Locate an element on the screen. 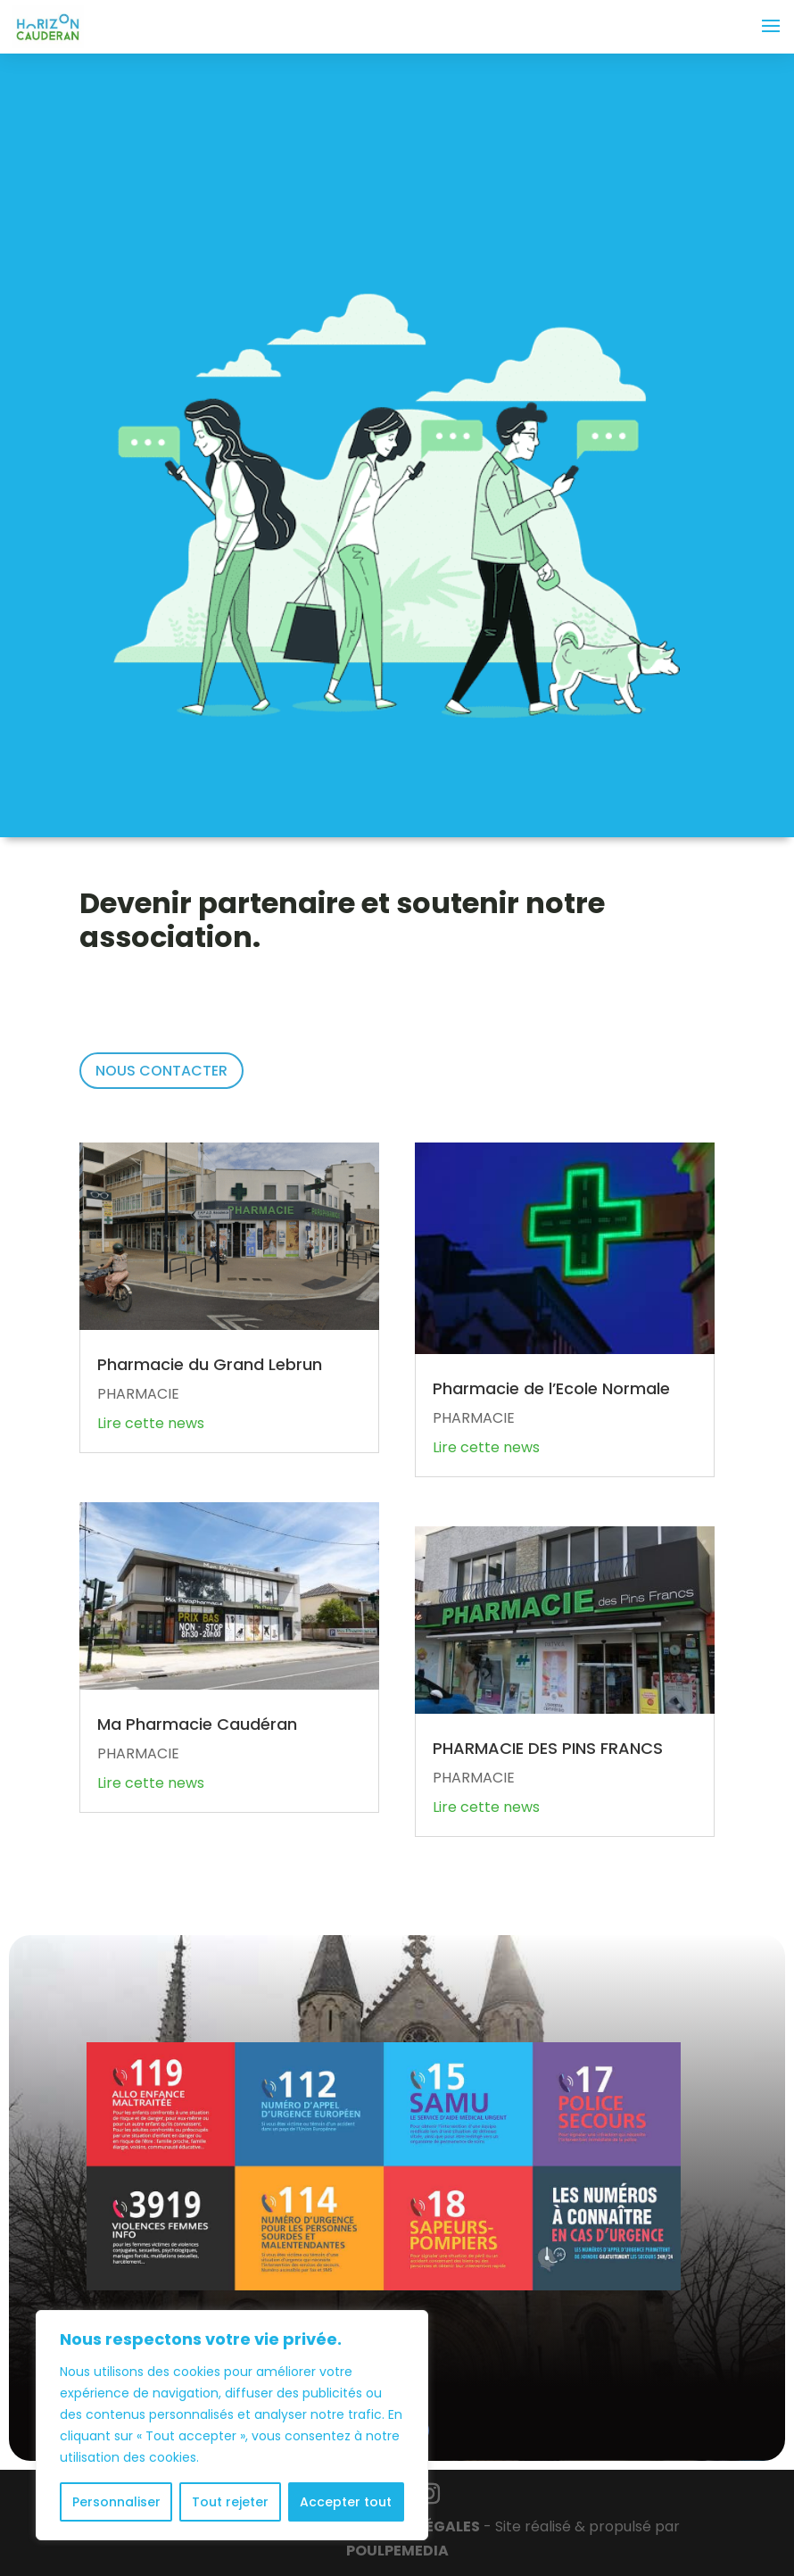  POULPE is located at coordinates (397, 2550).